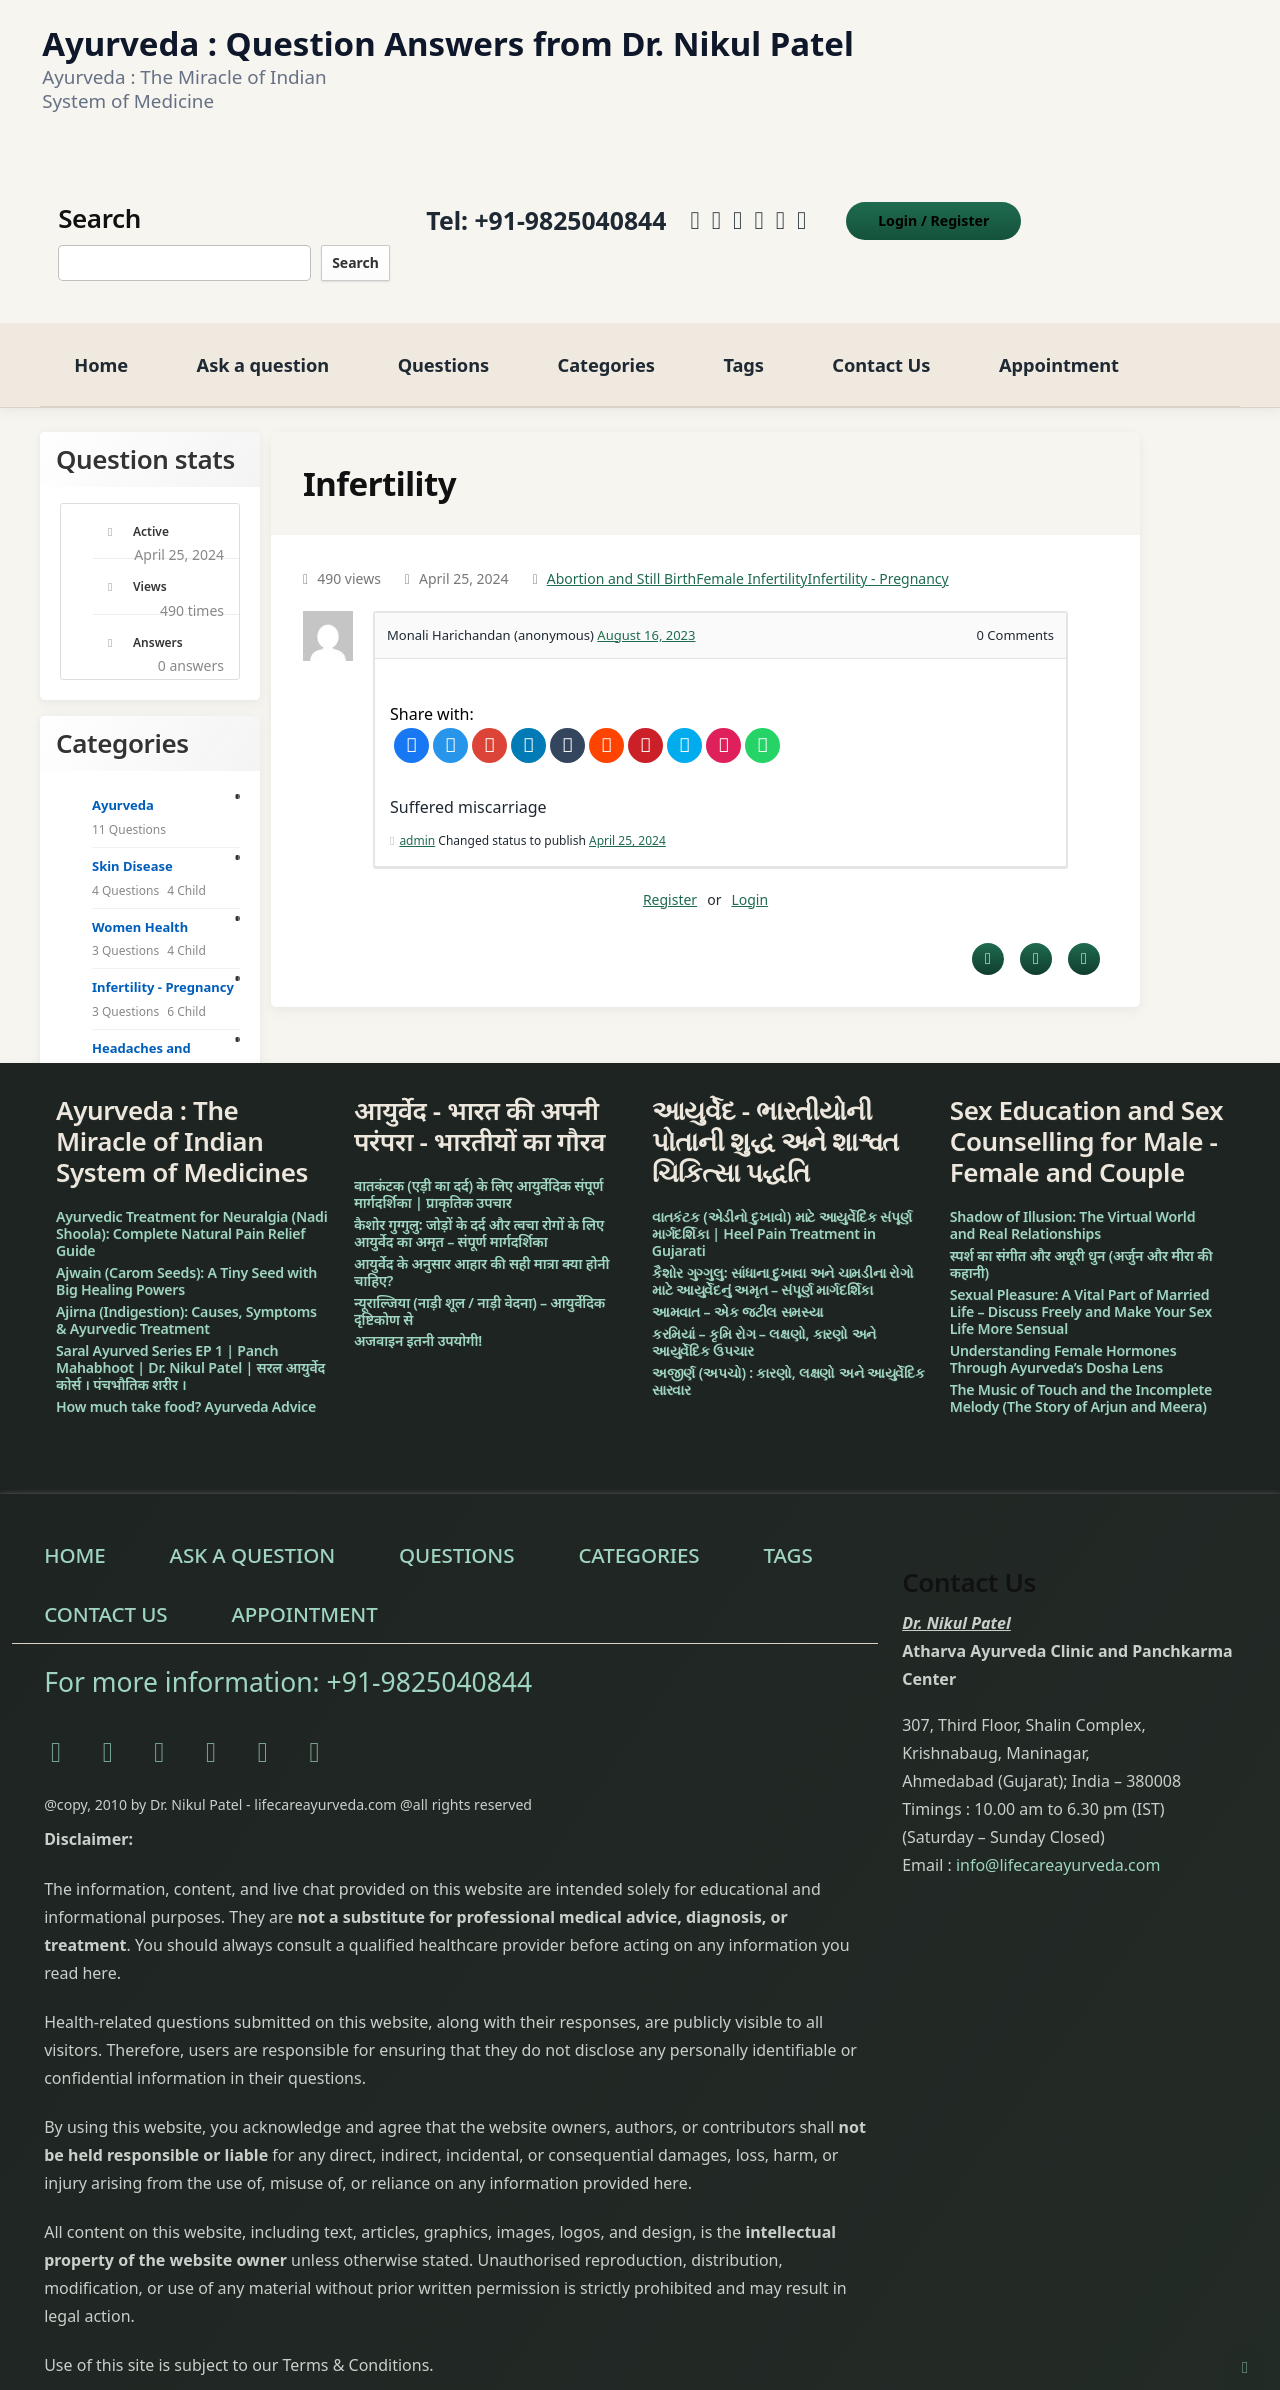 The image size is (1280, 2390). I want to click on વાતકંટક (એડીનો દુખાવો) માટે આયુર્વેદિક સંપૂર્ણ માર્ગદર્શિકા | Heel Pain Treatment in Gujarati, so click(782, 1212).